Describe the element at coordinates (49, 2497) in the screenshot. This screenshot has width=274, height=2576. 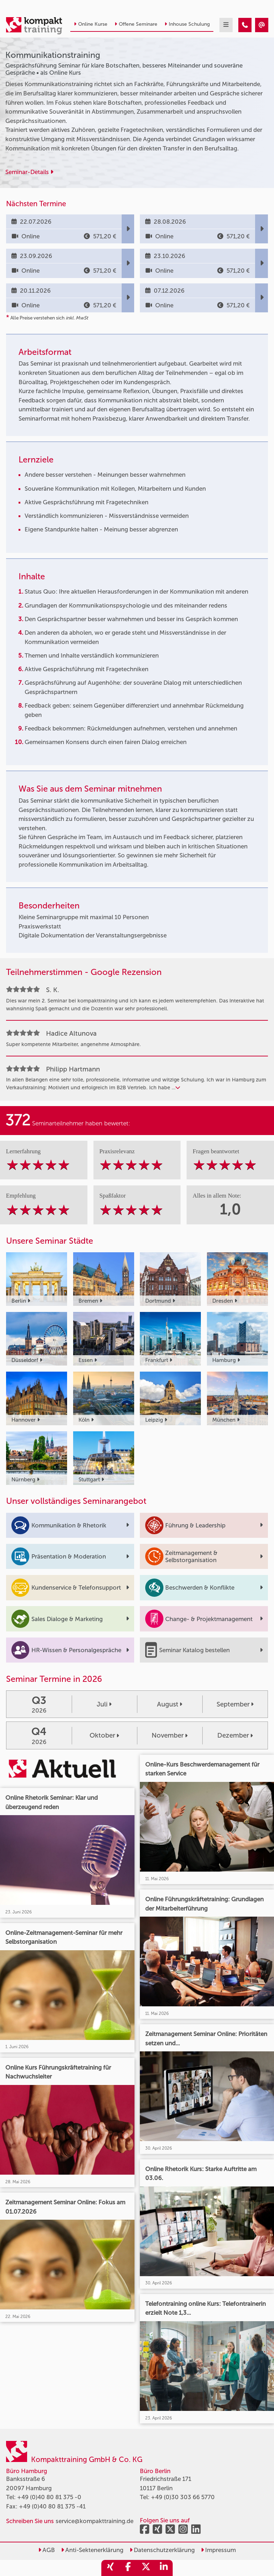
I see `+49 (0)40 80 81 375 -0` at that location.